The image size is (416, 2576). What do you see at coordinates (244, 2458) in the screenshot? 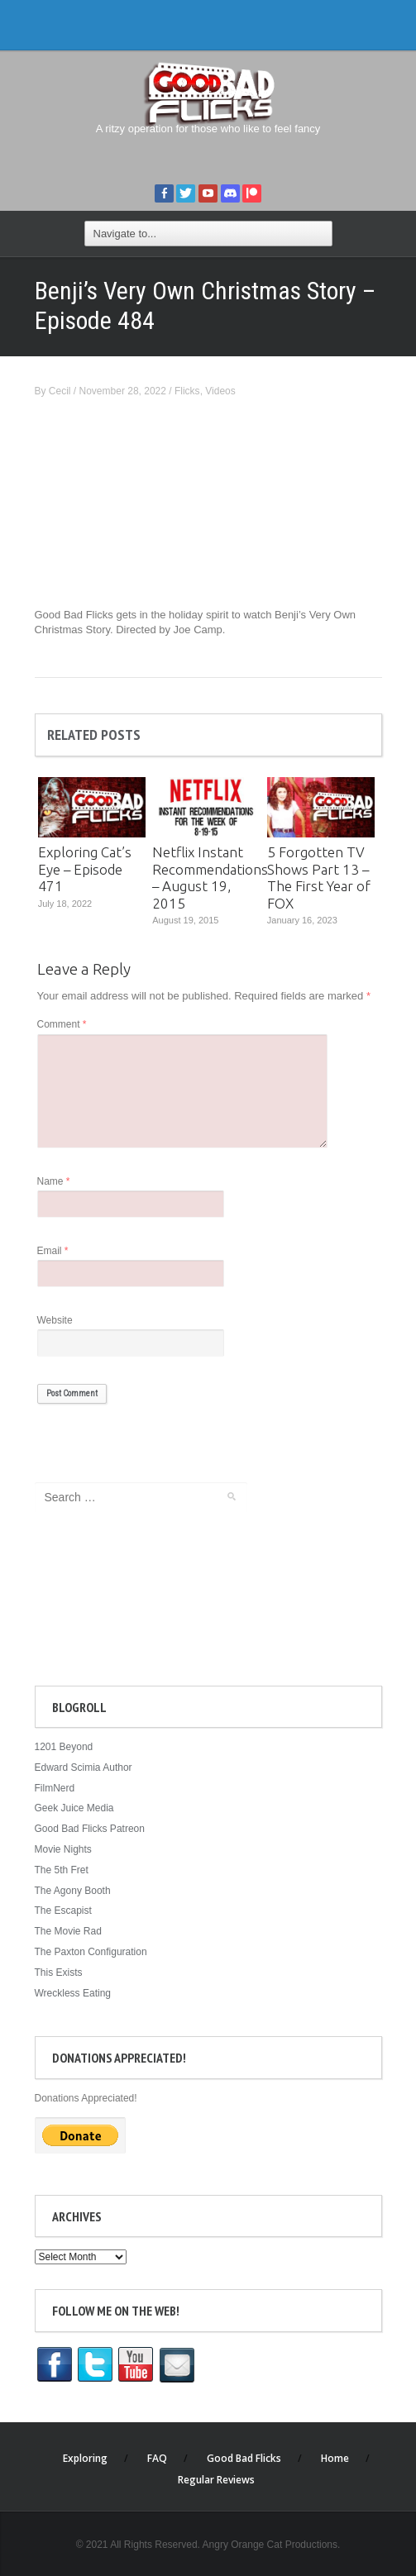
I see `Good Bad Flicks` at bounding box center [244, 2458].